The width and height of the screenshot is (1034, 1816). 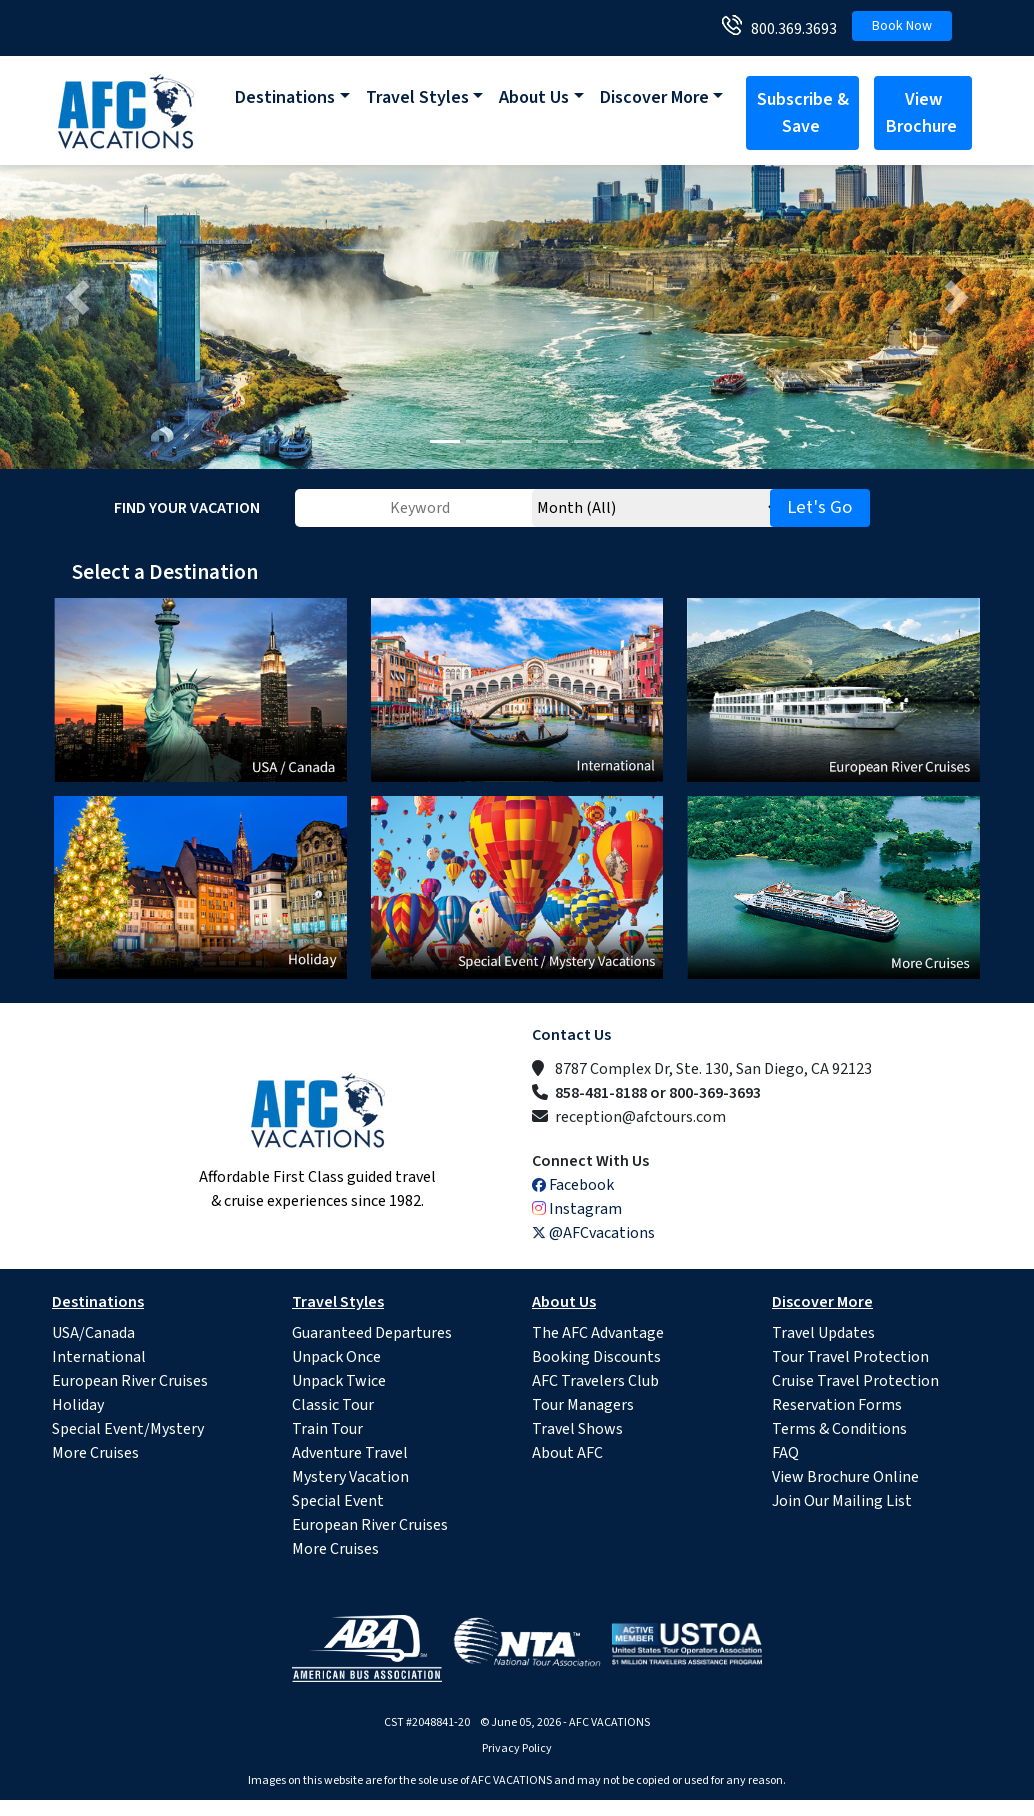 I want to click on Cruise Travel Protection, so click(x=855, y=1381).